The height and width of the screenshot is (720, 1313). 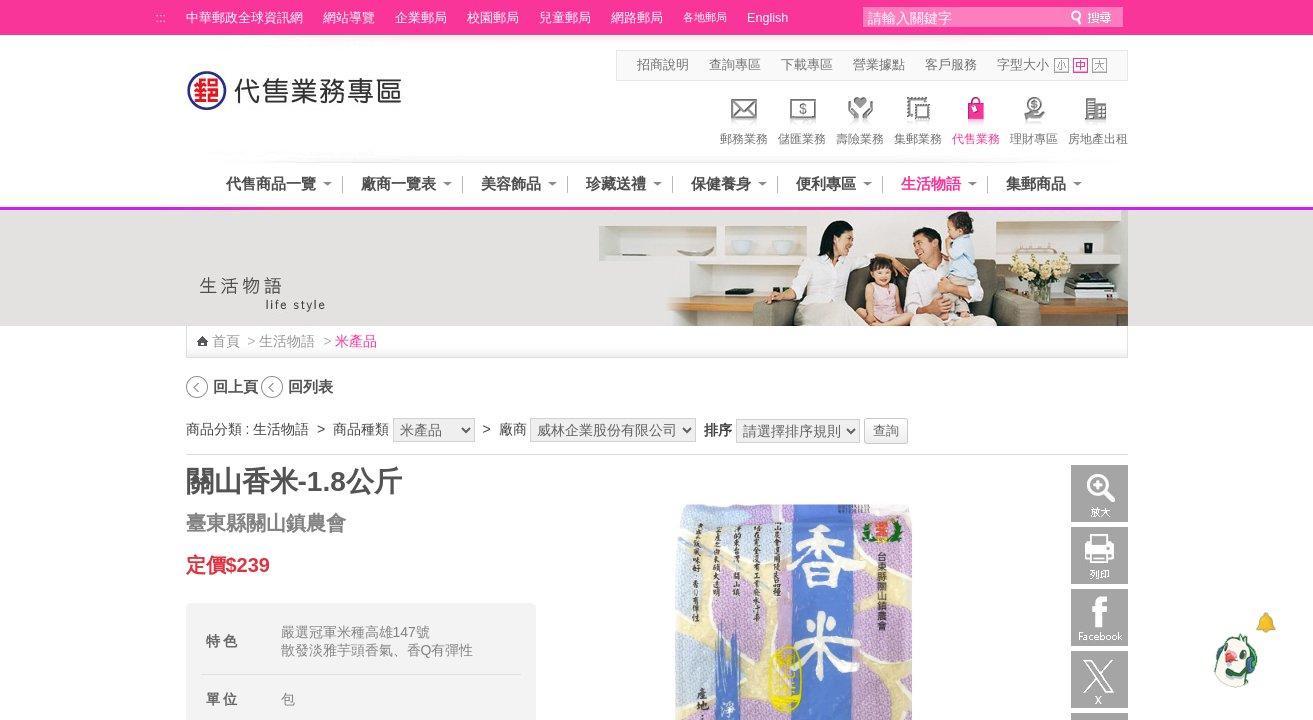 What do you see at coordinates (226, 341) in the screenshot?
I see `首頁` at bounding box center [226, 341].